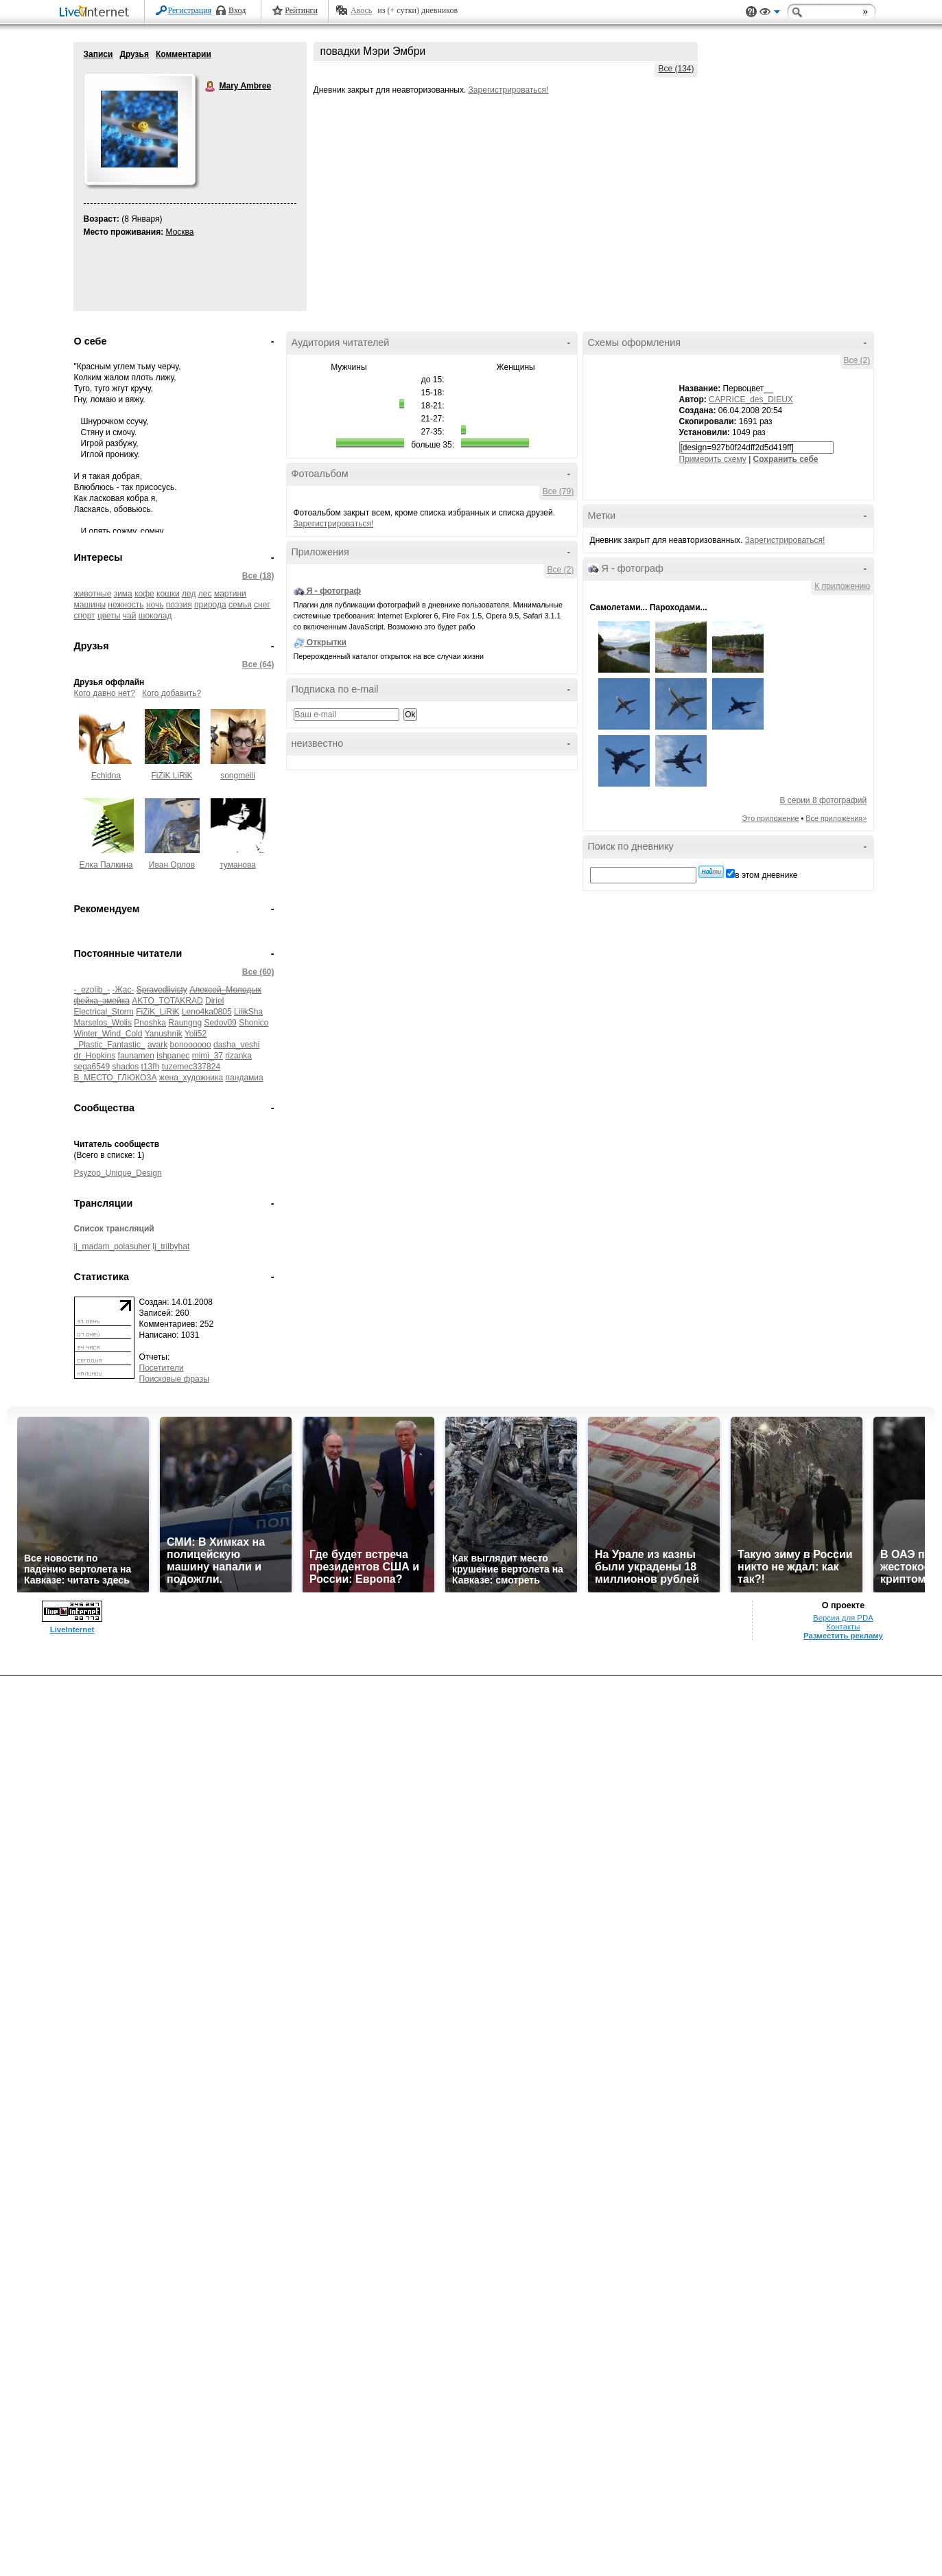 The height and width of the screenshot is (2576, 942). I want to click on Все (60), so click(258, 972).